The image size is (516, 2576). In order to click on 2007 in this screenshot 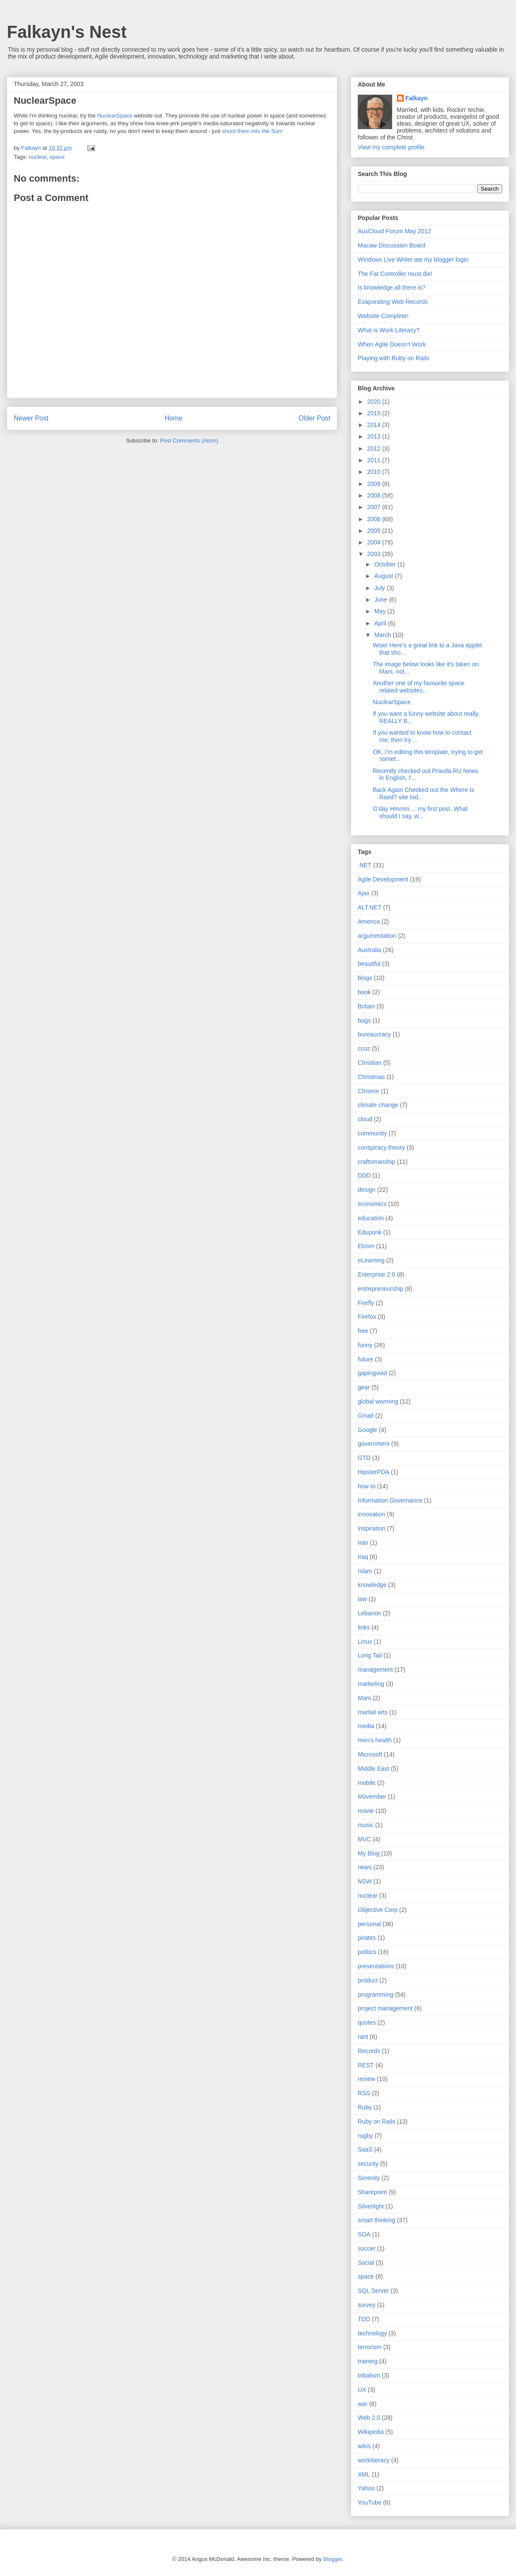, I will do `click(374, 507)`.